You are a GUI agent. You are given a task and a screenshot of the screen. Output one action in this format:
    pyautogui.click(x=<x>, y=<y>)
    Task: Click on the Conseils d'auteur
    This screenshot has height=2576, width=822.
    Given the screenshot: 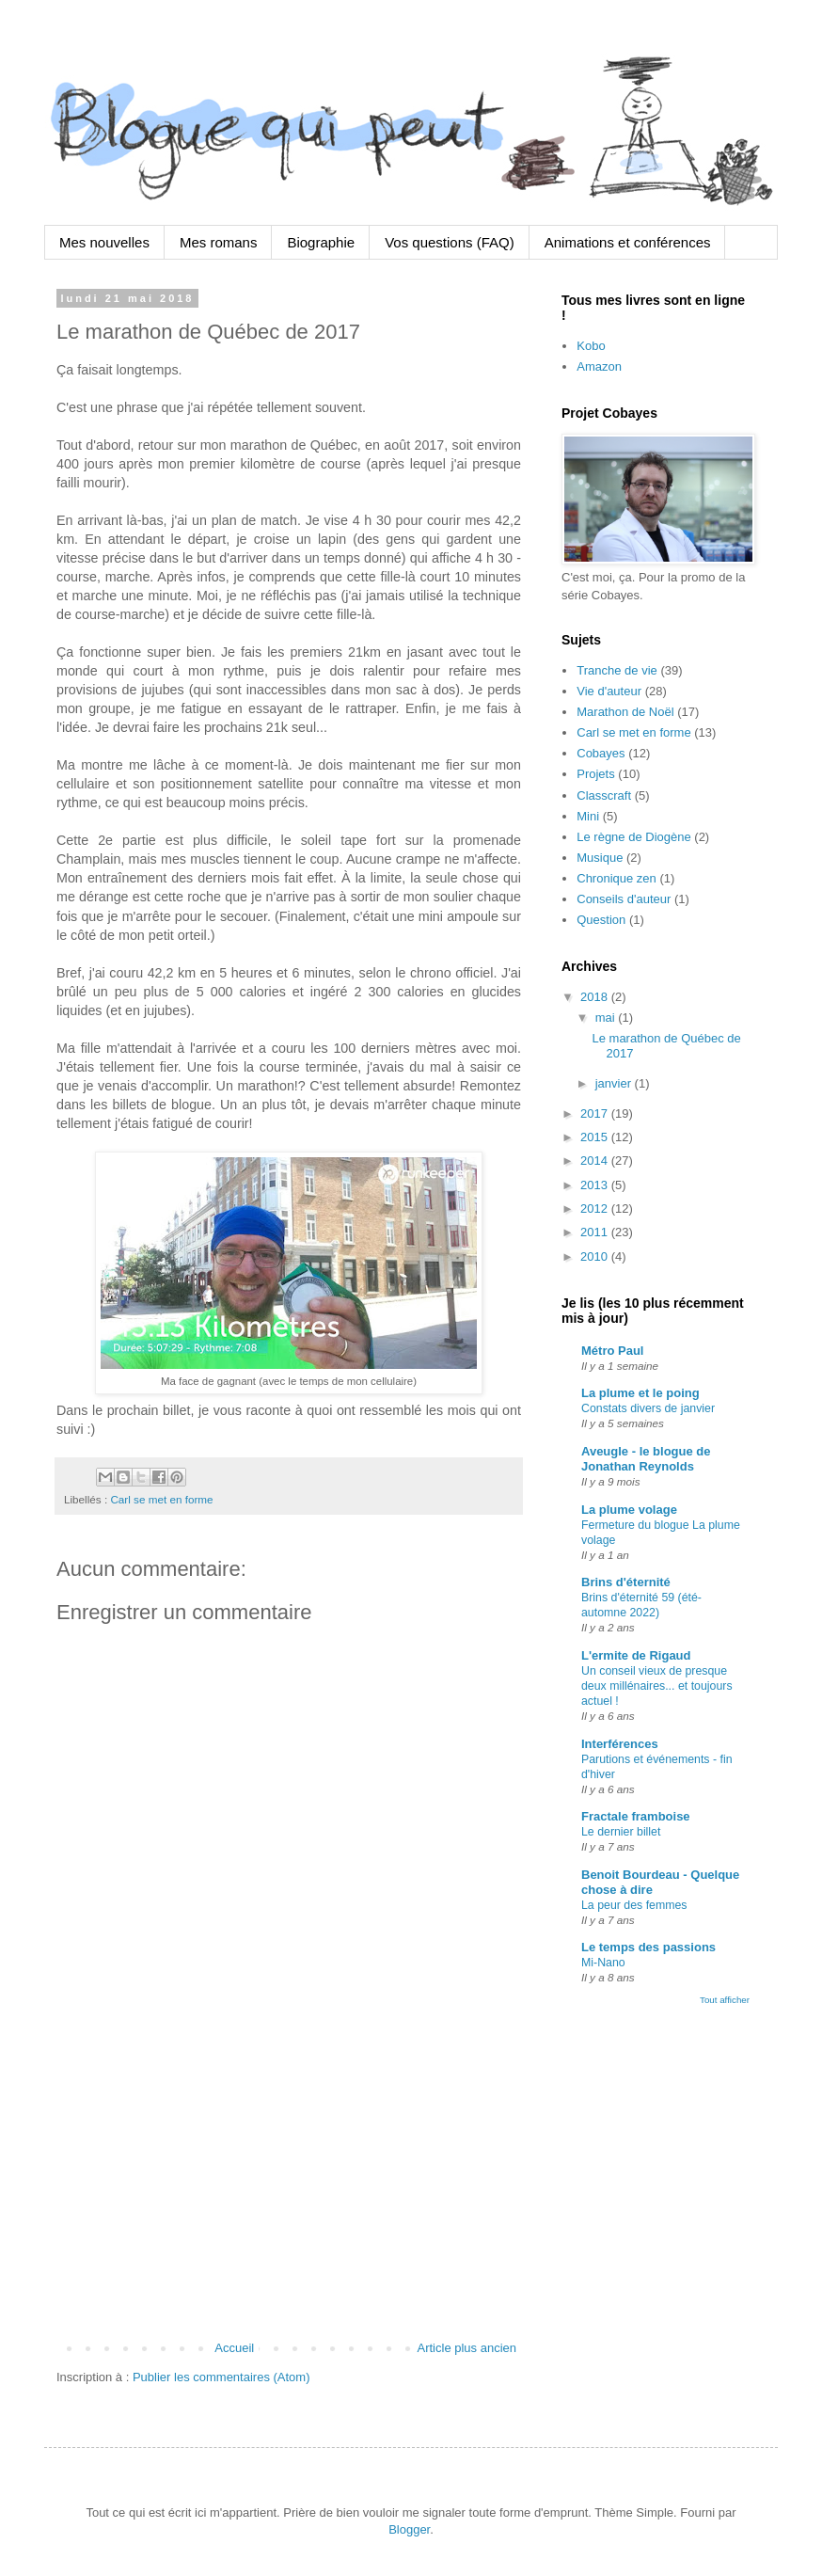 What is the action you would take?
    pyautogui.click(x=624, y=899)
    